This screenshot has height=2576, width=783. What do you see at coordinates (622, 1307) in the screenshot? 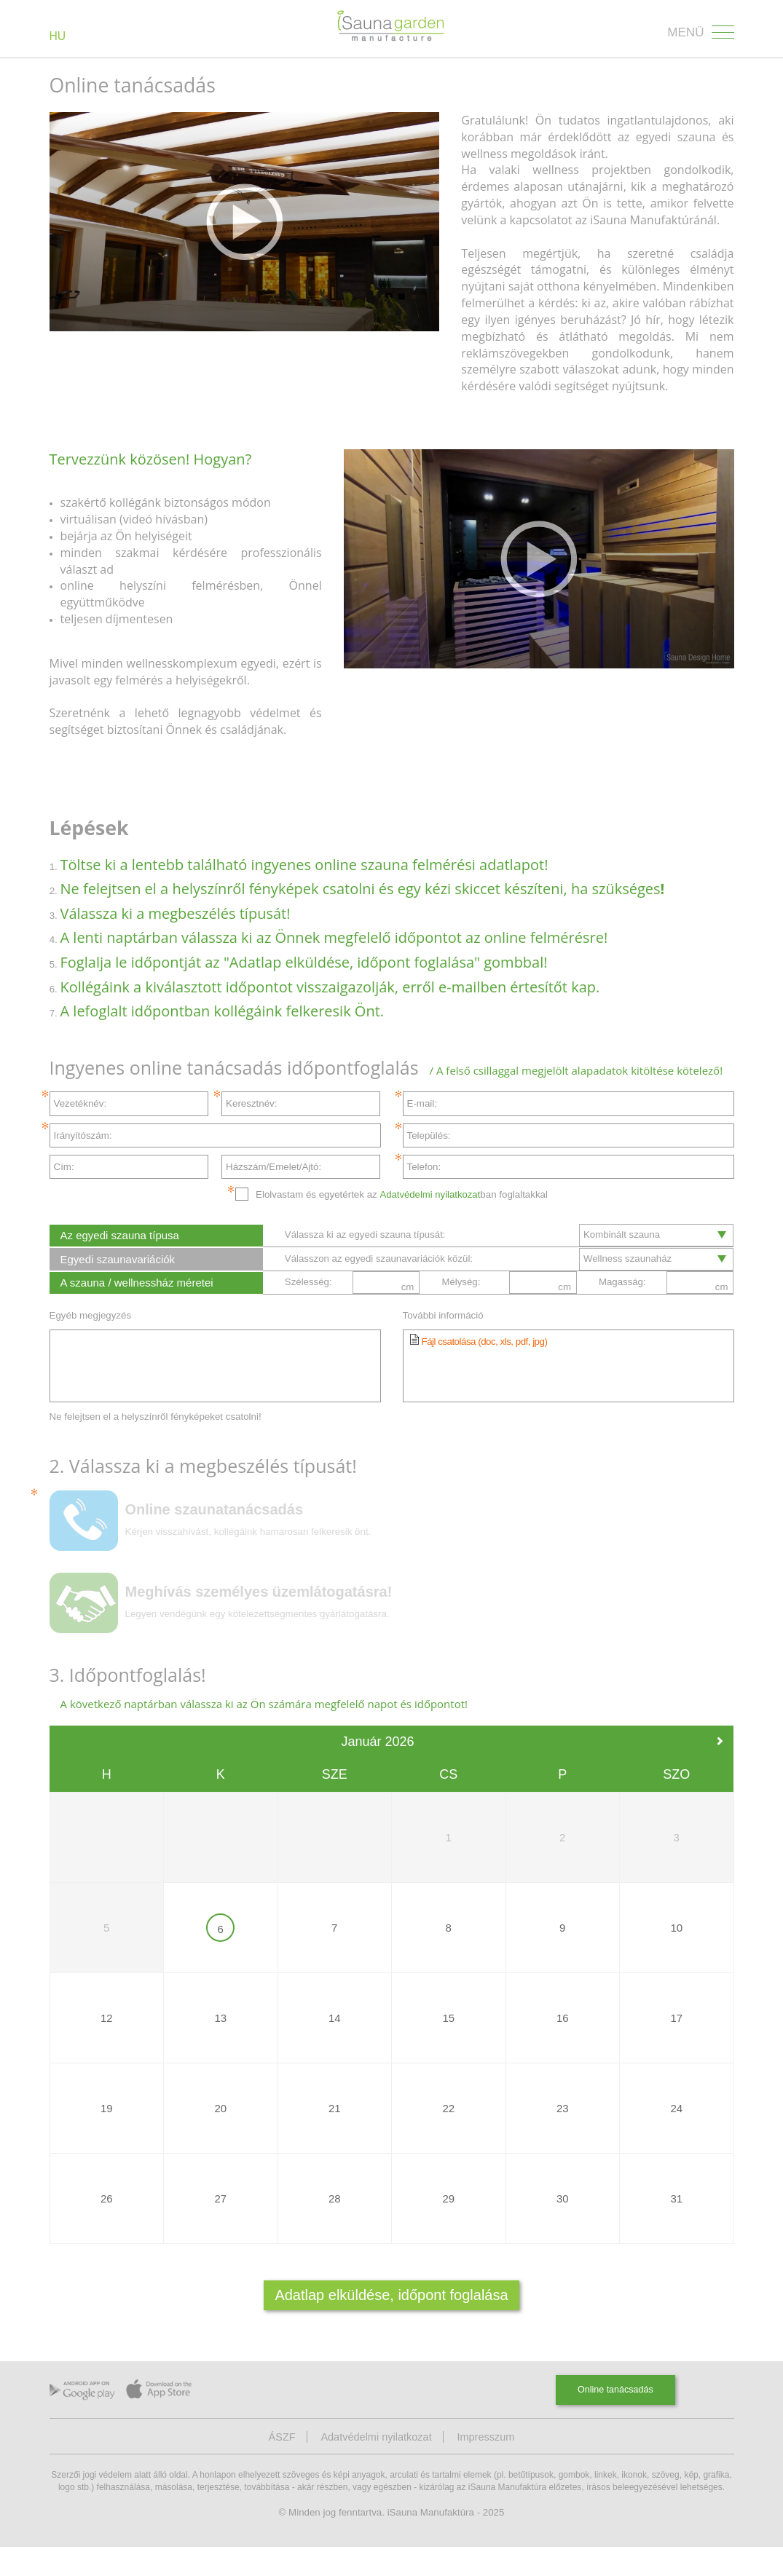
I see `Magasság:` at bounding box center [622, 1307].